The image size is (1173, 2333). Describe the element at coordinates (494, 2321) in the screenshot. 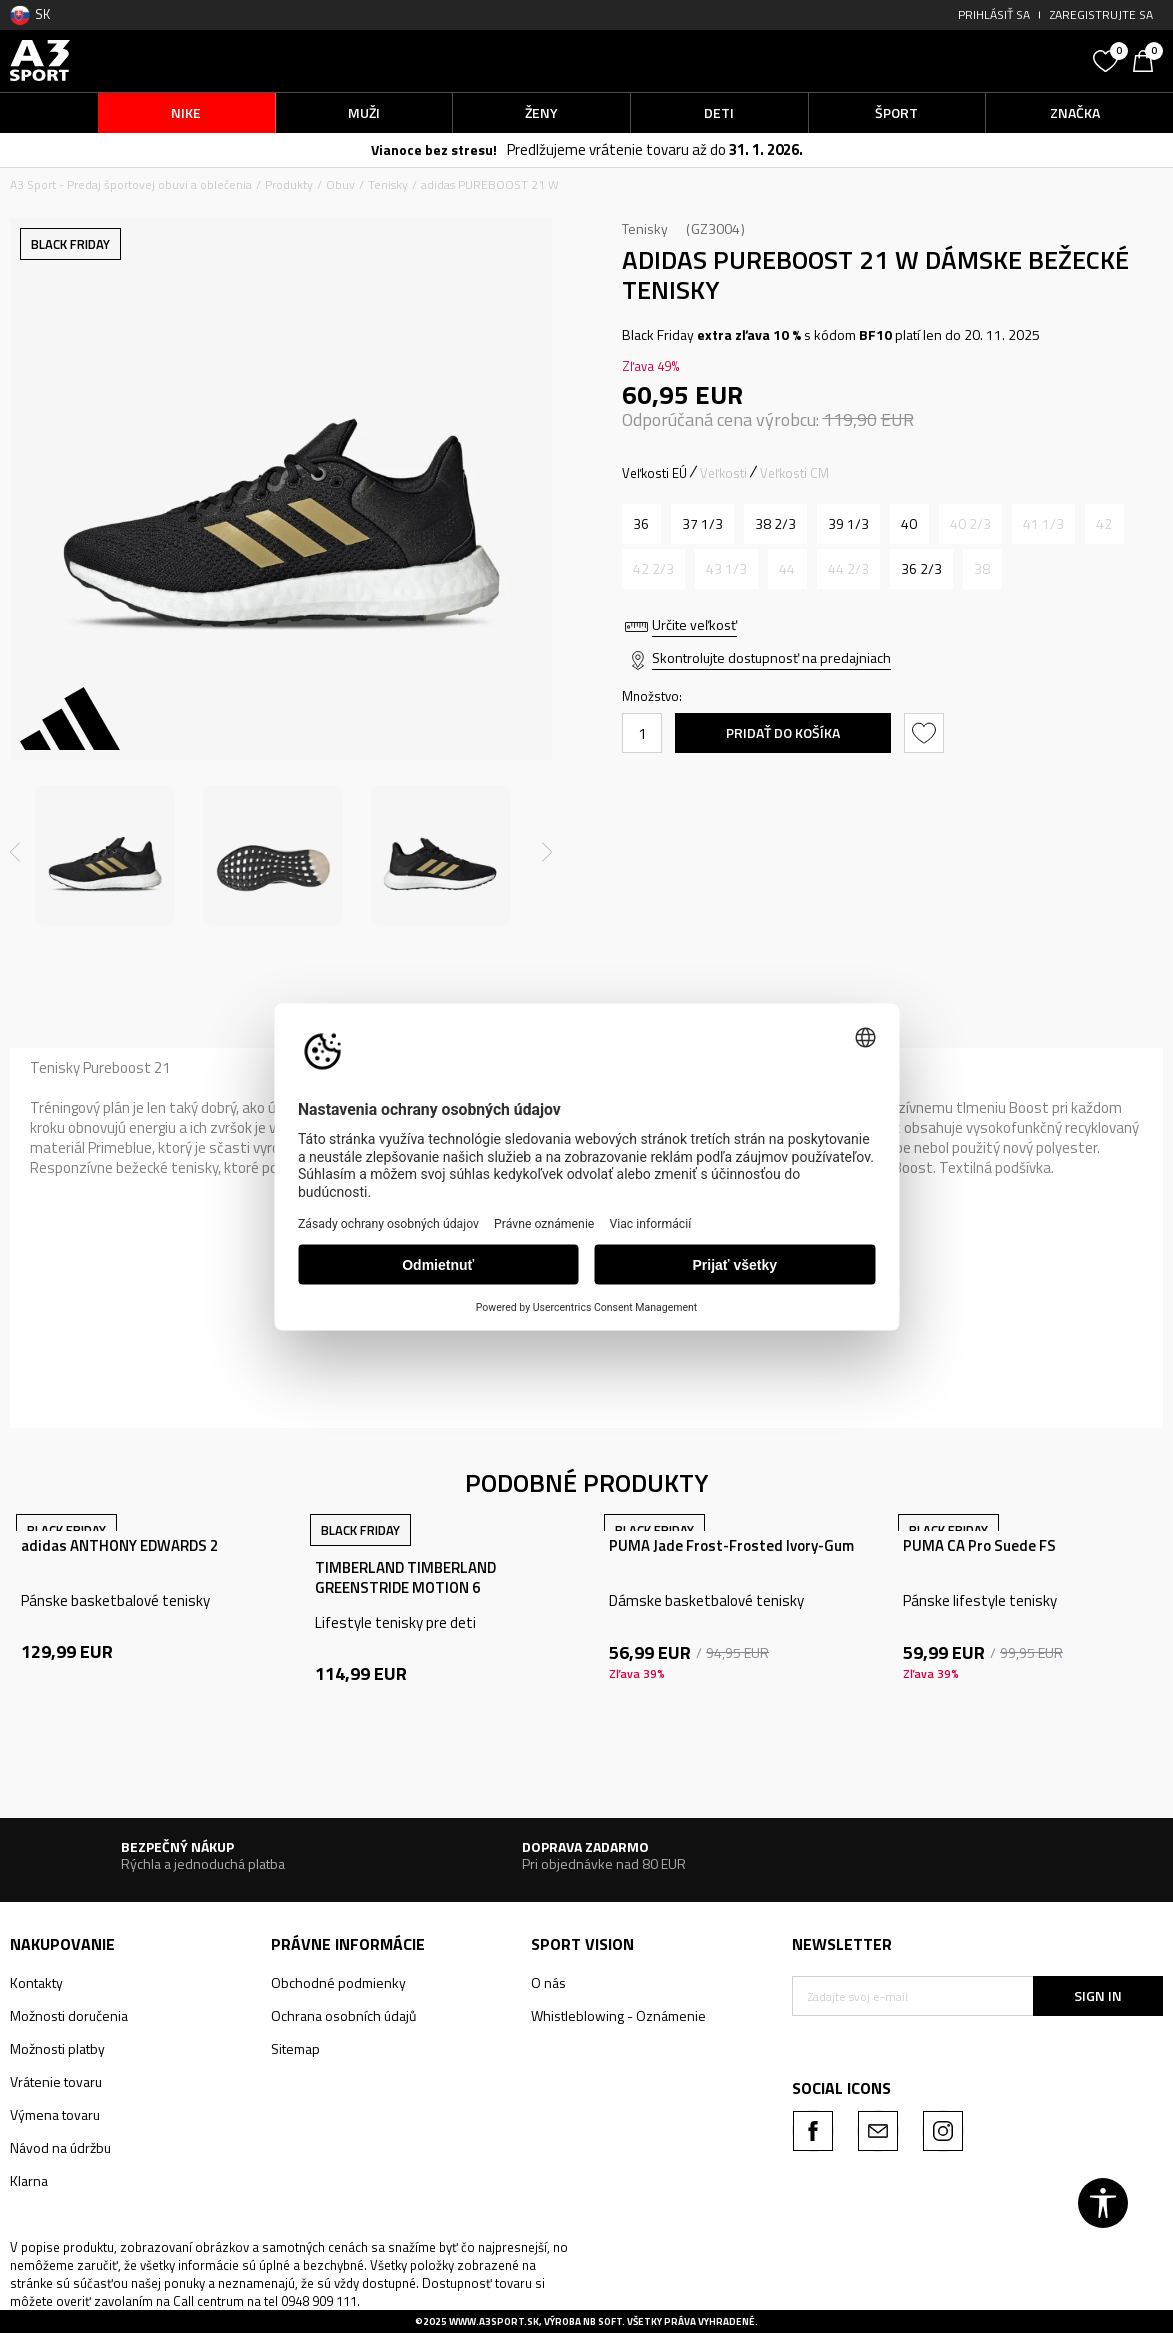

I see `www.a3sport.sk` at that location.